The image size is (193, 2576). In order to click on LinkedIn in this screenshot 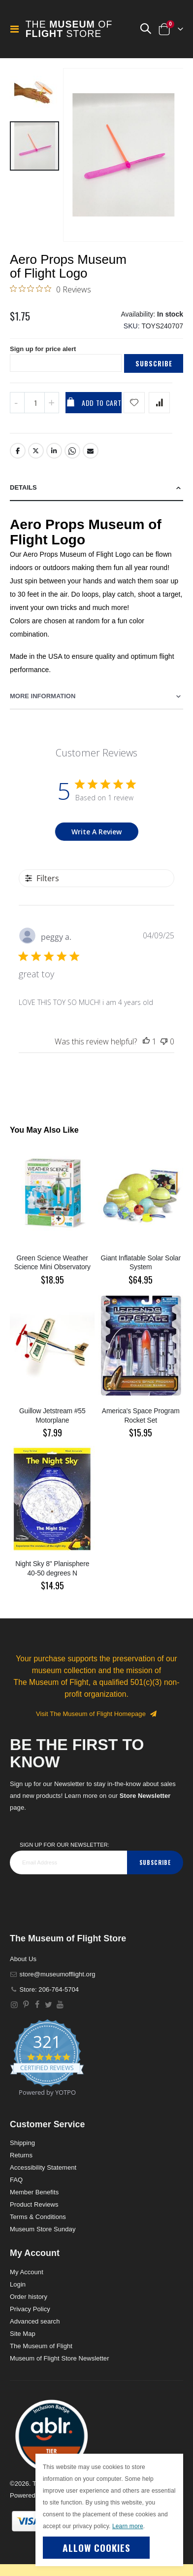, I will do `click(54, 451)`.